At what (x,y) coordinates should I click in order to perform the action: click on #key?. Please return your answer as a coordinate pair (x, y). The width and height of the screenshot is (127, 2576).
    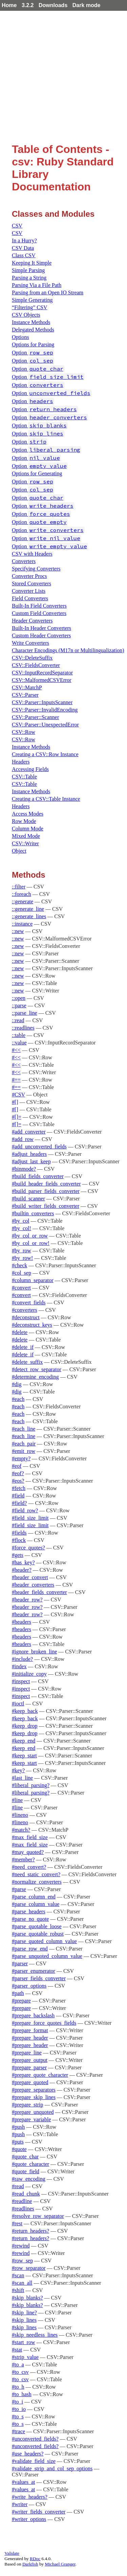
    Looking at the image, I should click on (18, 1770).